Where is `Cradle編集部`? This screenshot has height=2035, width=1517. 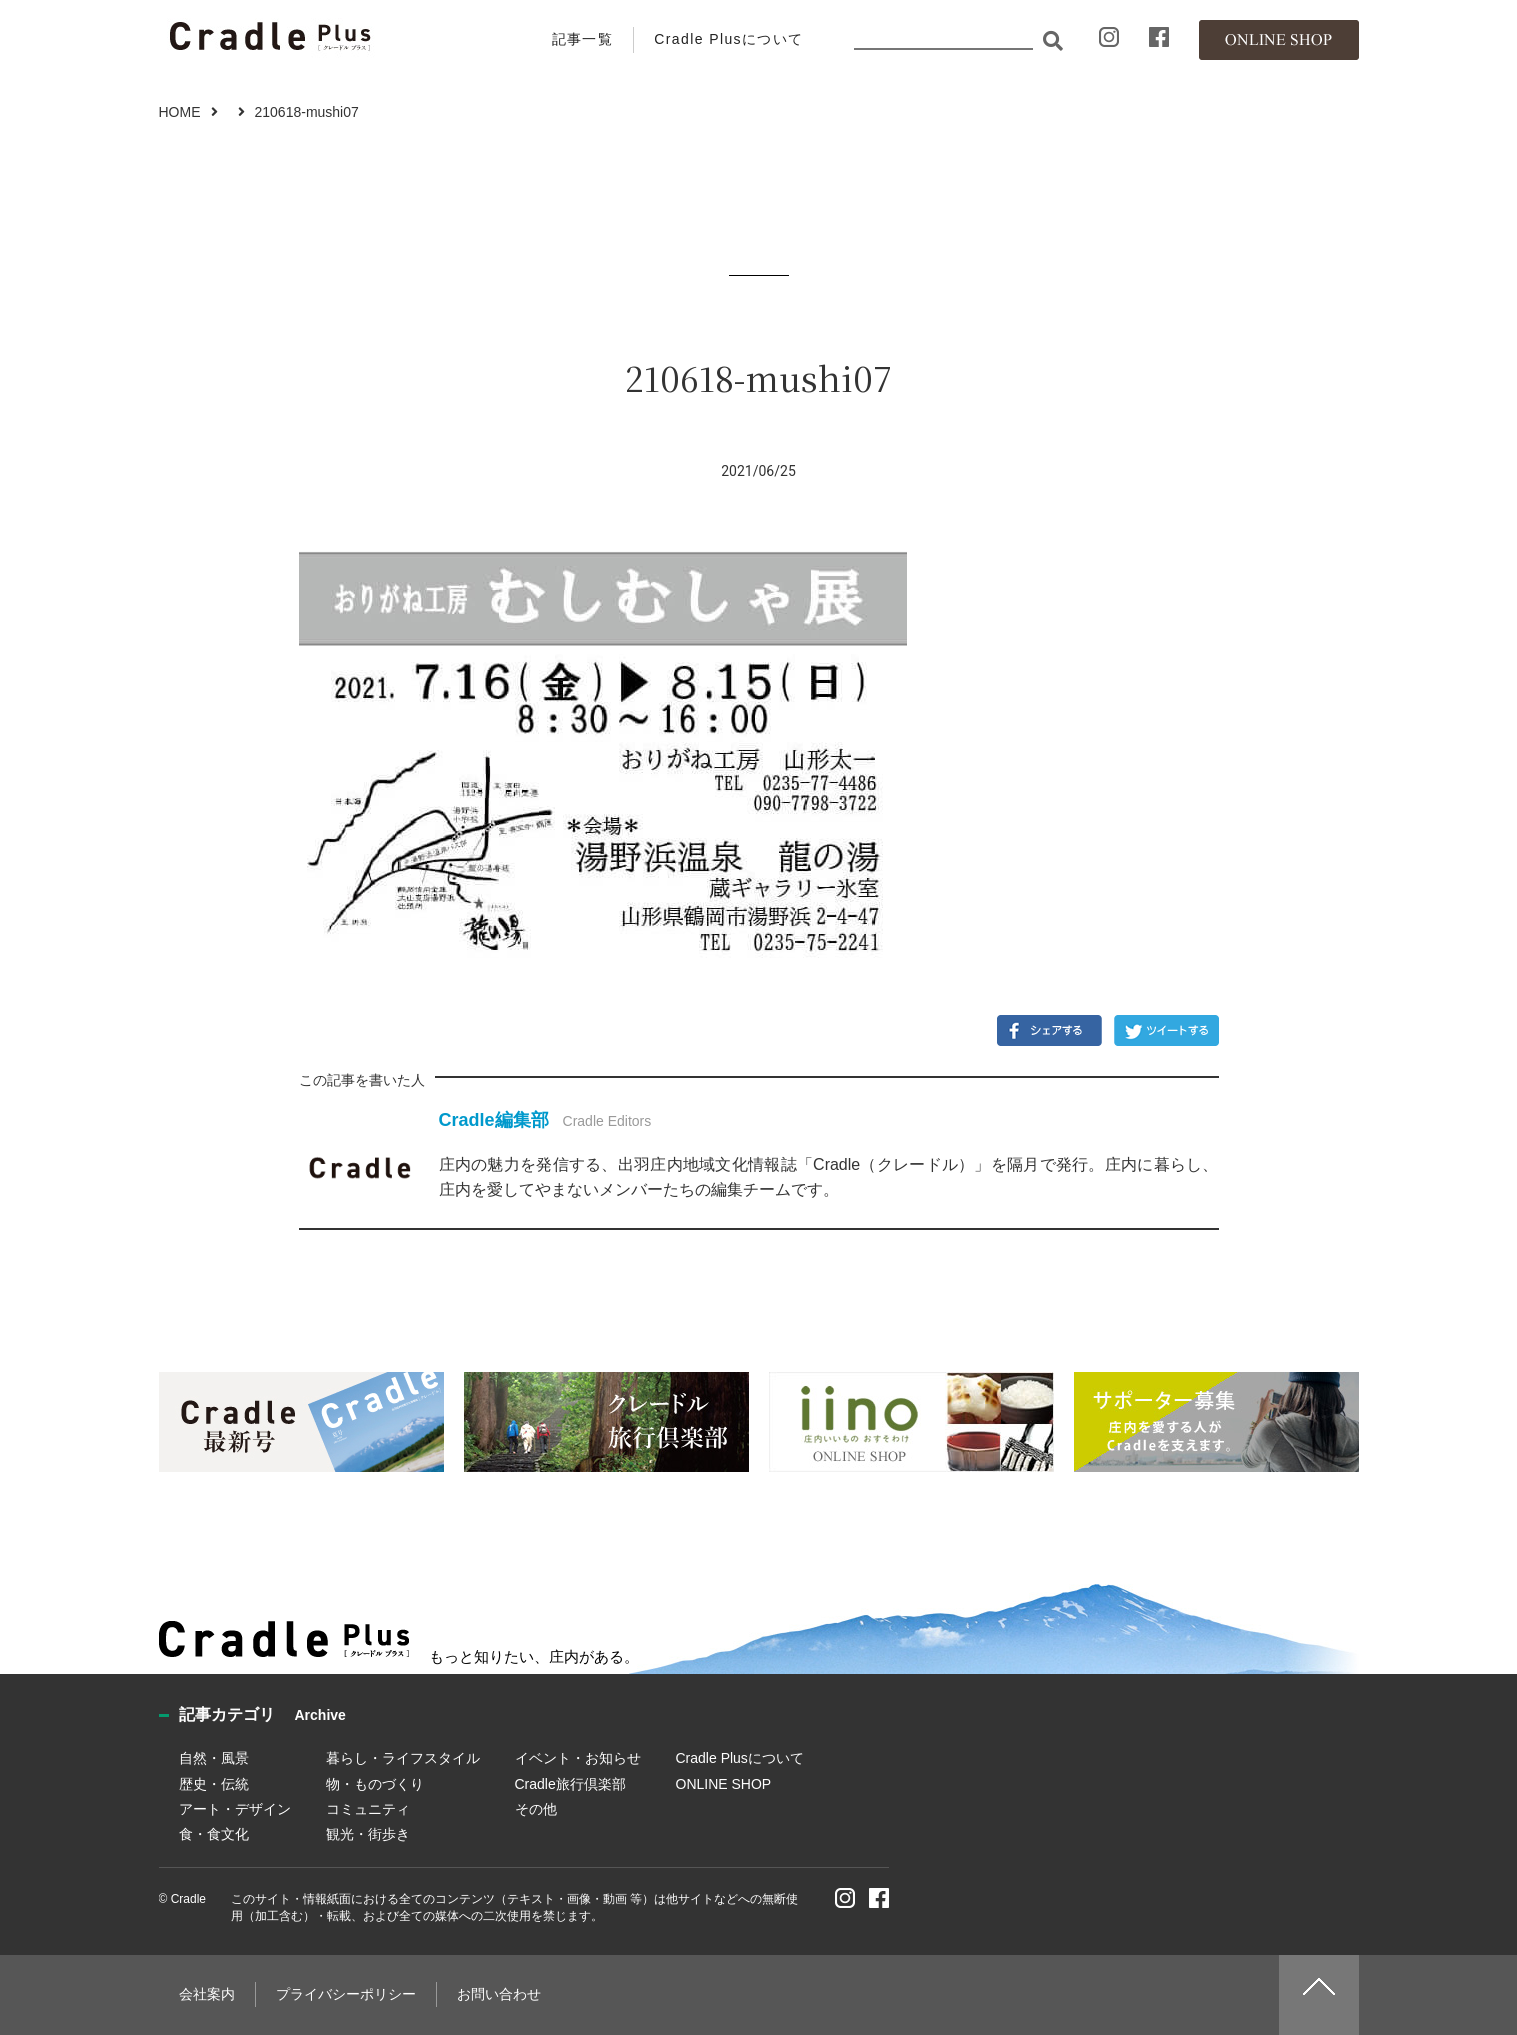 Cradle編集部 is located at coordinates (494, 1120).